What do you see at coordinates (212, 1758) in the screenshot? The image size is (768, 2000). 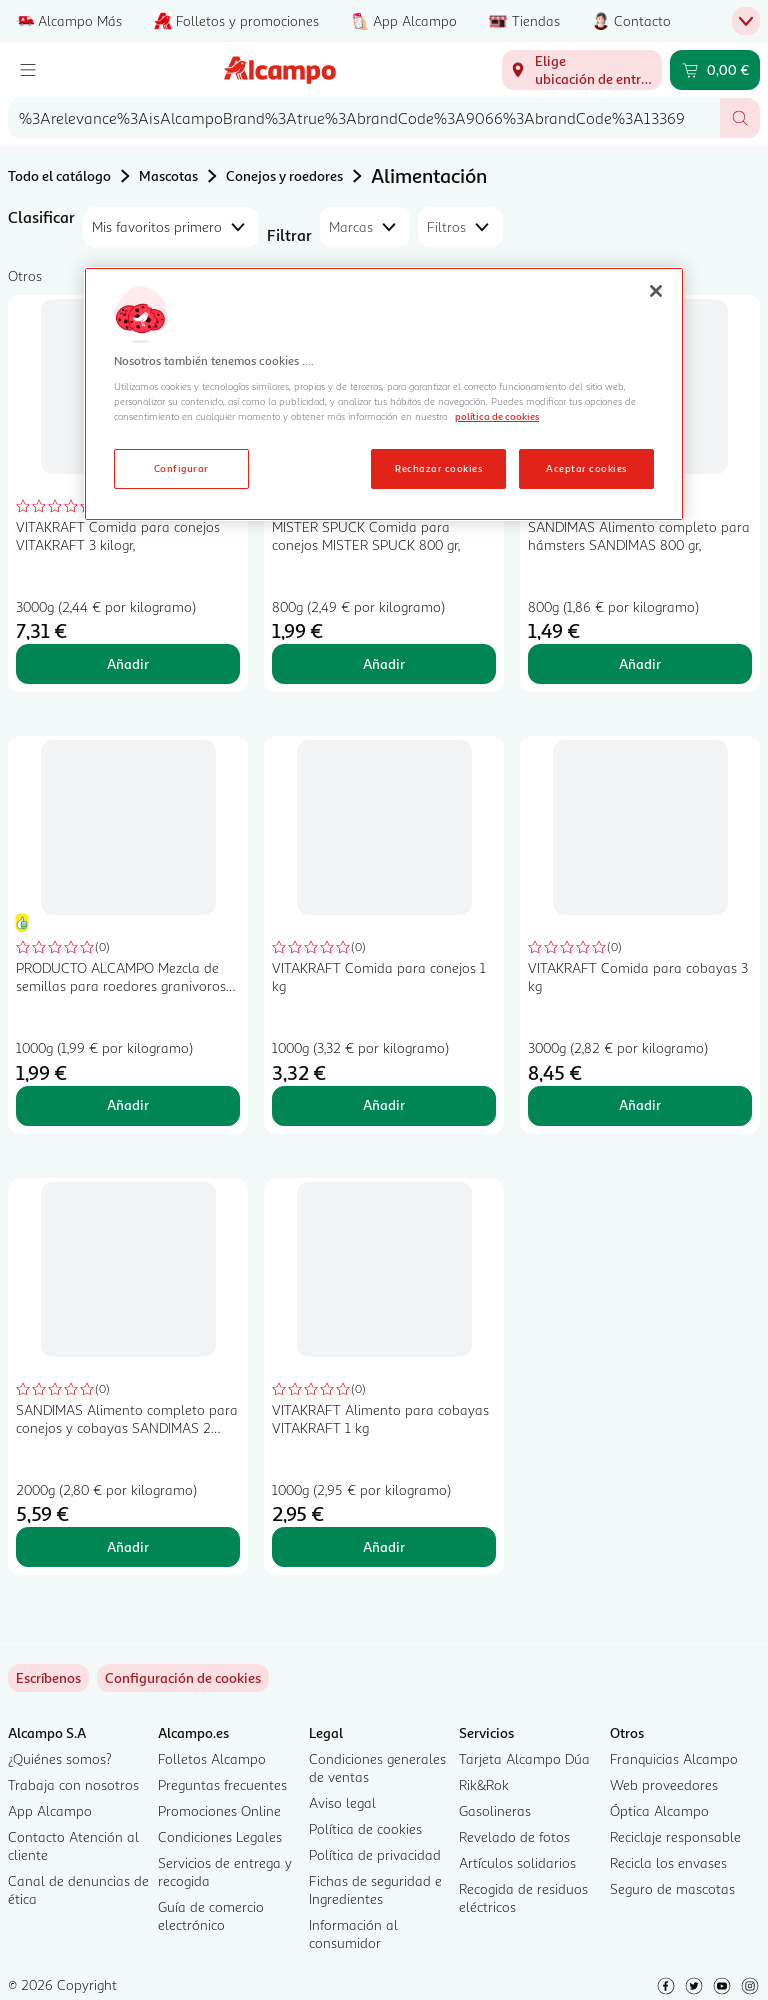 I see `Folletos Alcampo` at bounding box center [212, 1758].